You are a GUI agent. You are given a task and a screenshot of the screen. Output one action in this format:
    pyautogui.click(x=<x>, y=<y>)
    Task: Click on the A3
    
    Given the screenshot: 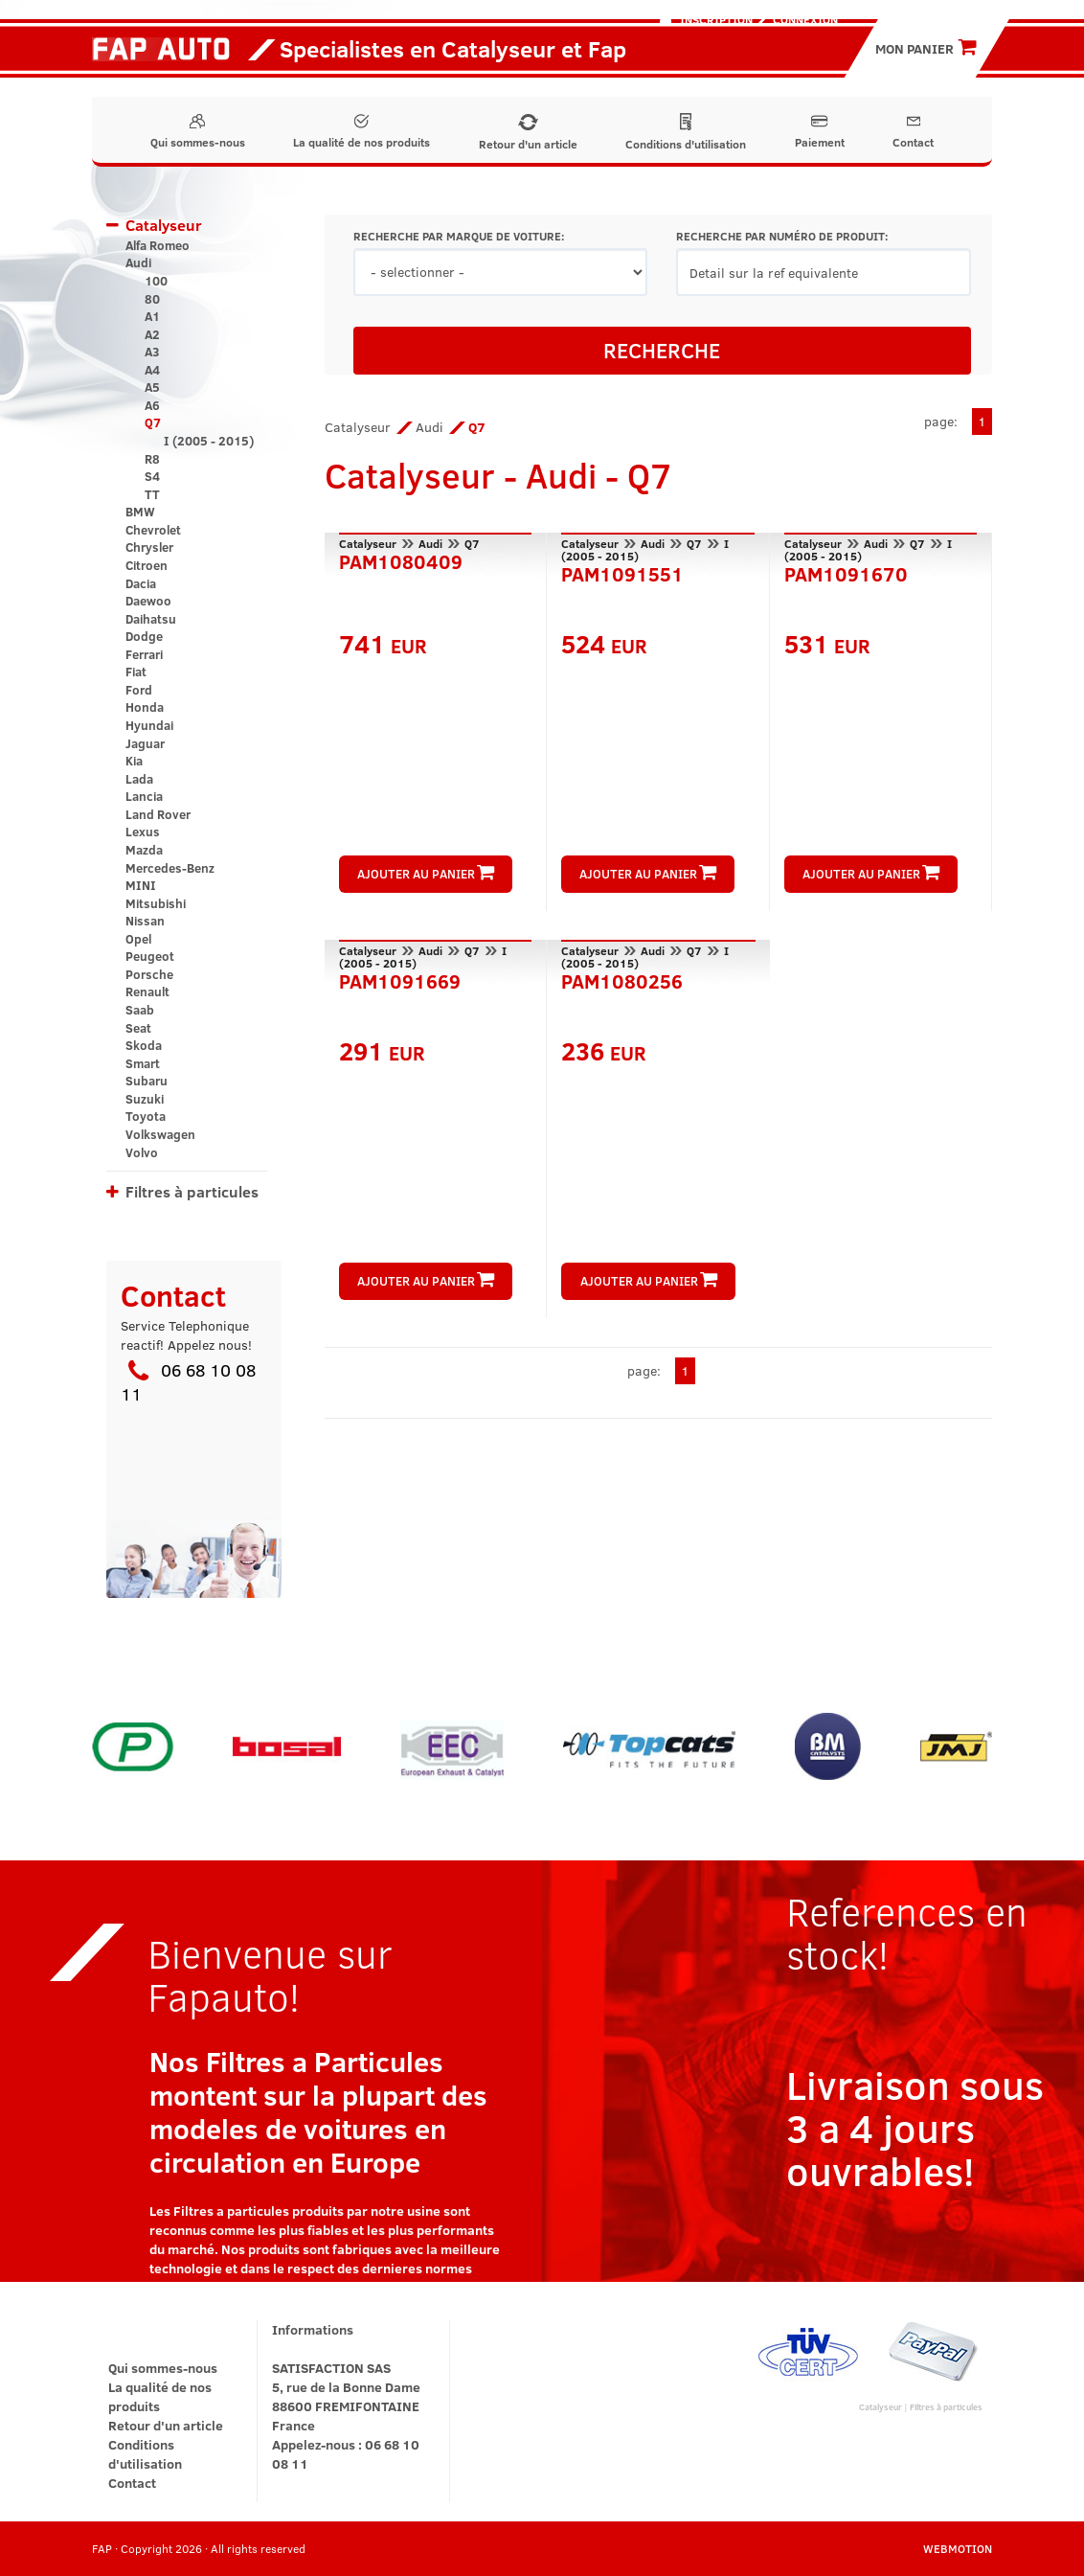 What is the action you would take?
    pyautogui.click(x=152, y=351)
    